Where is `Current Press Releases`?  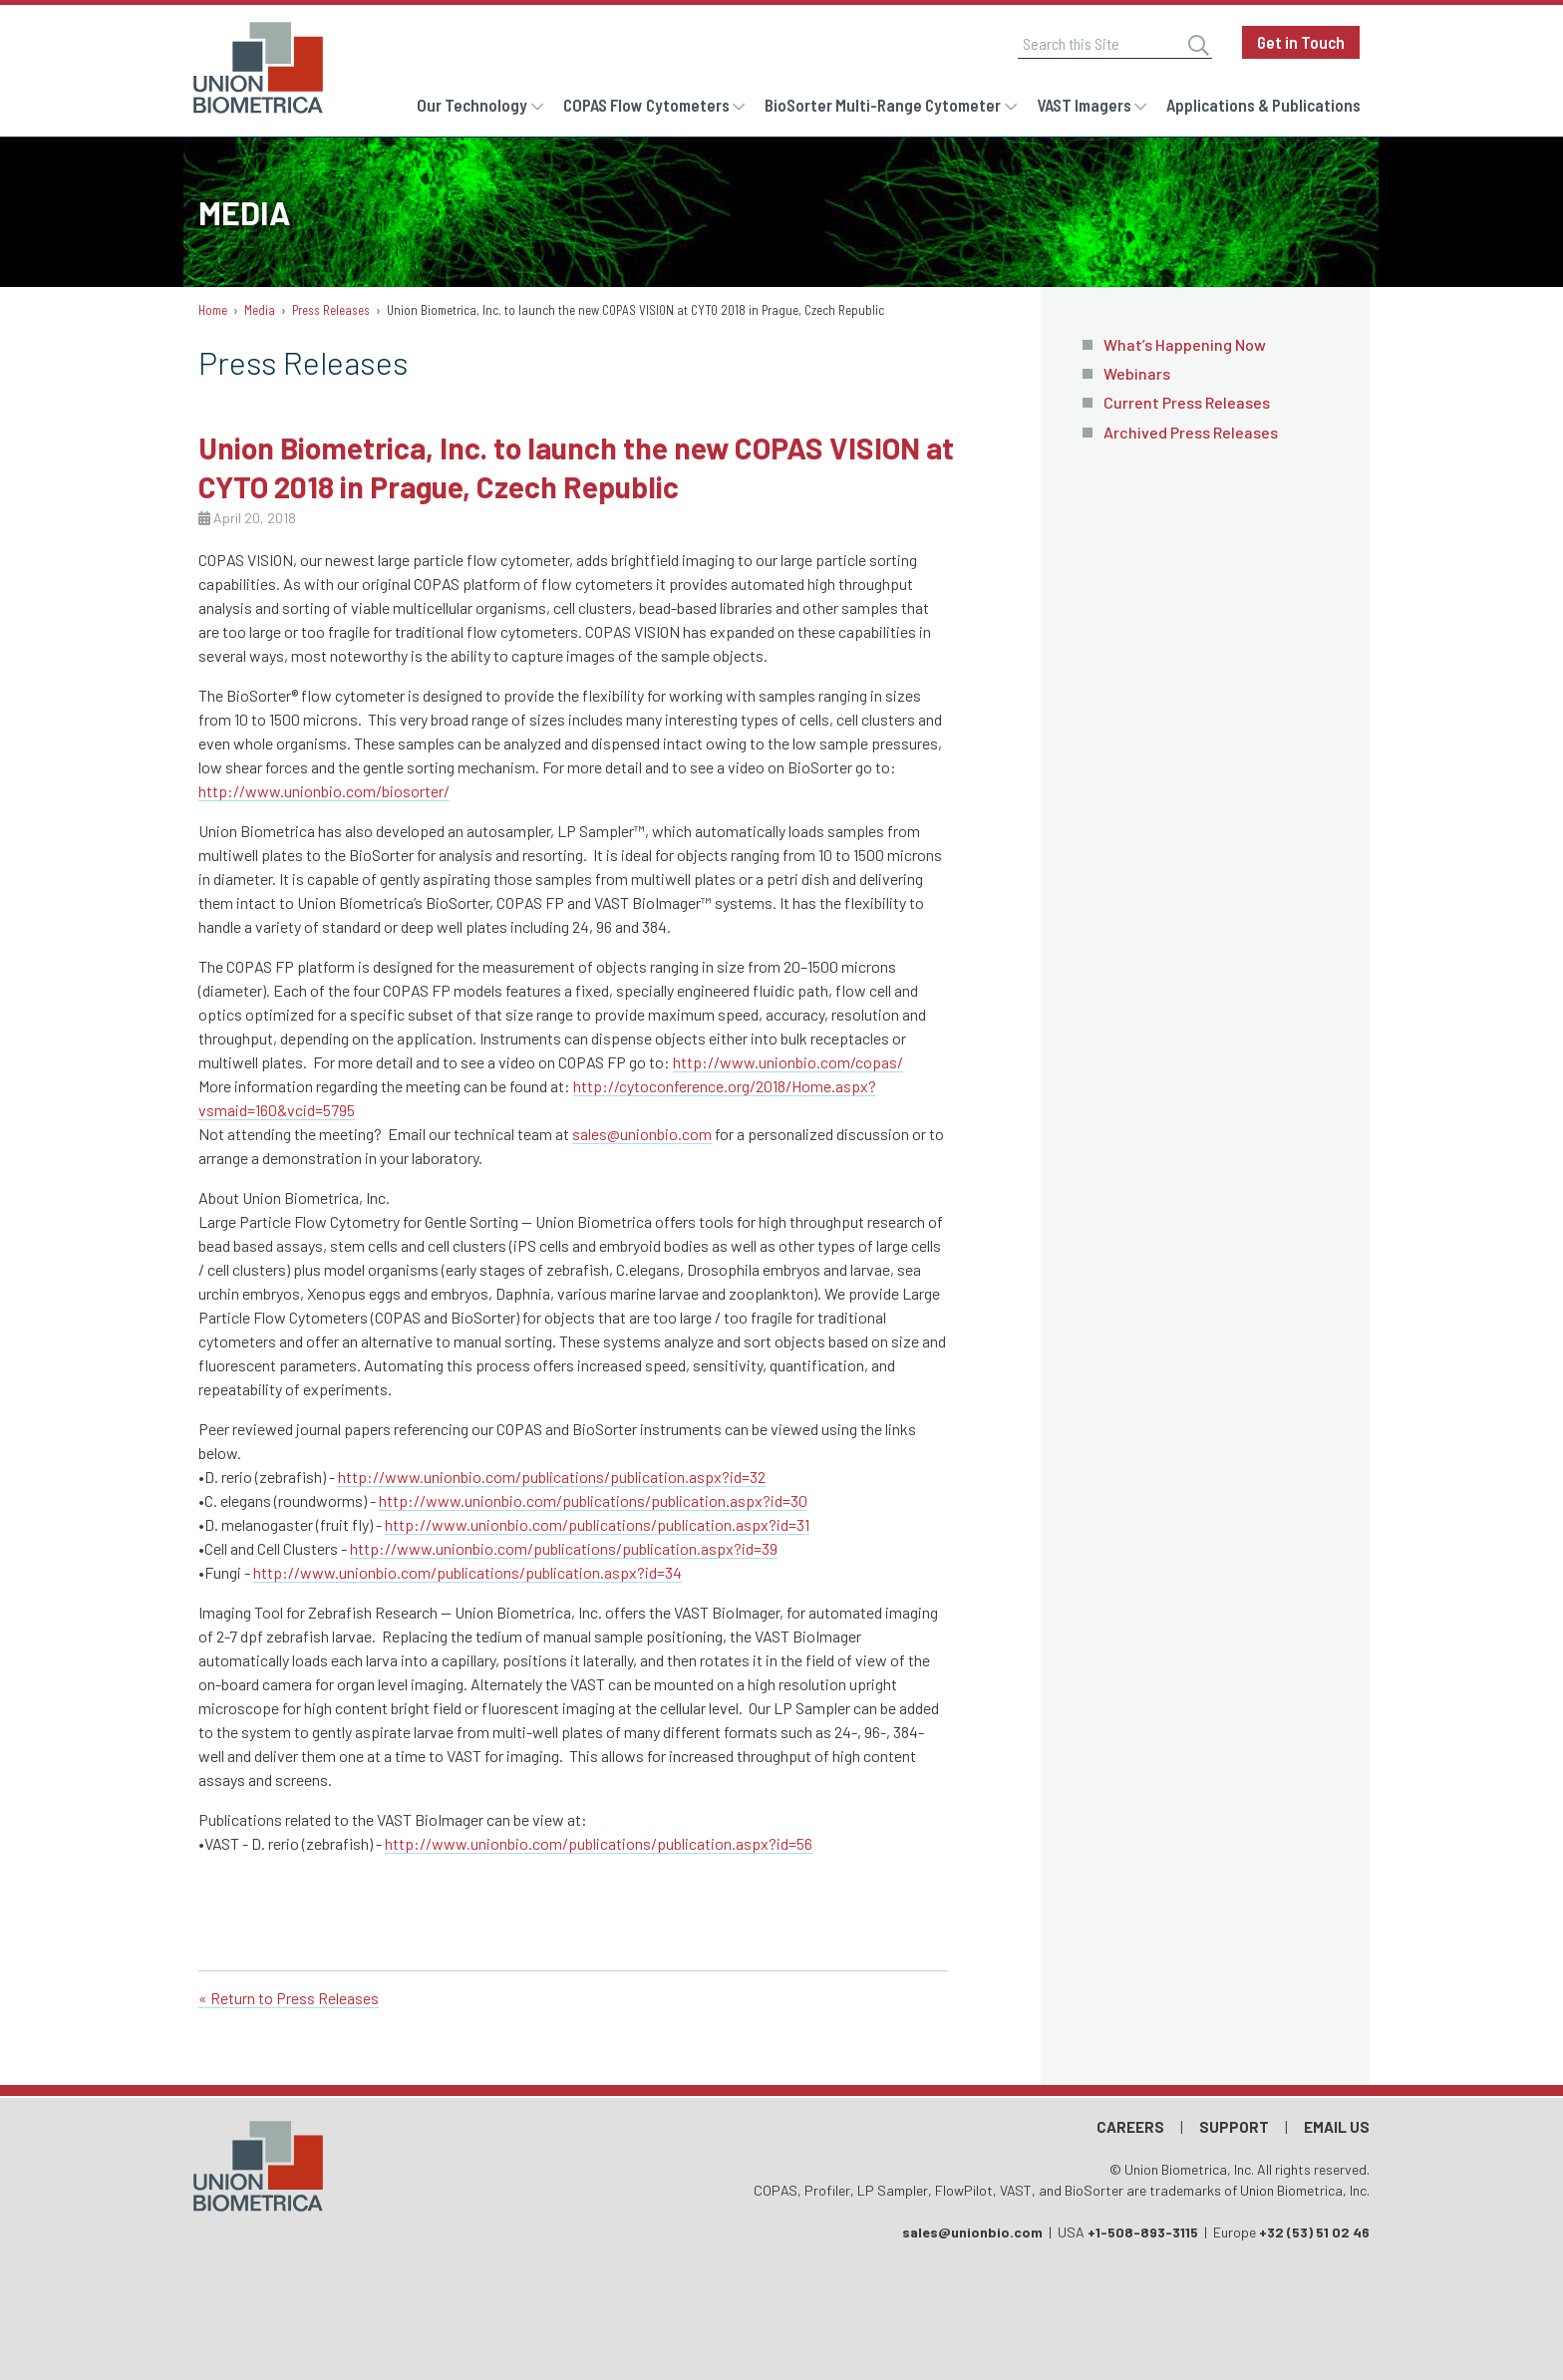 Current Press Releases is located at coordinates (1186, 402).